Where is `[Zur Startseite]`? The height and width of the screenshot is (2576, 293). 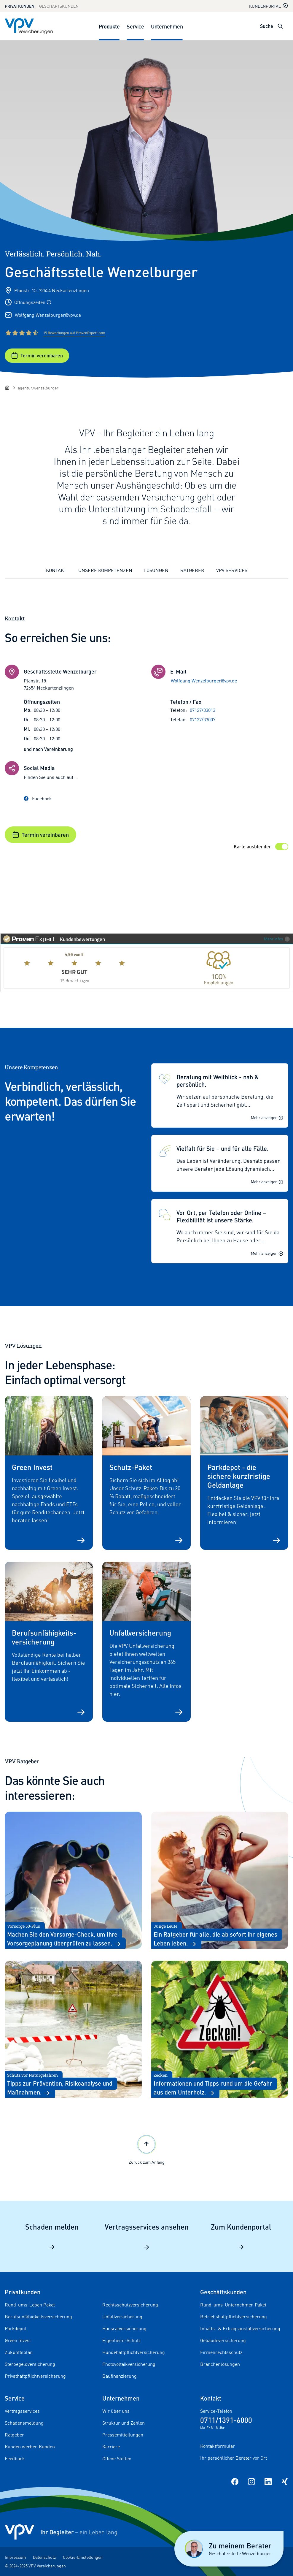
[Zur Startseite] is located at coordinates (29, 26).